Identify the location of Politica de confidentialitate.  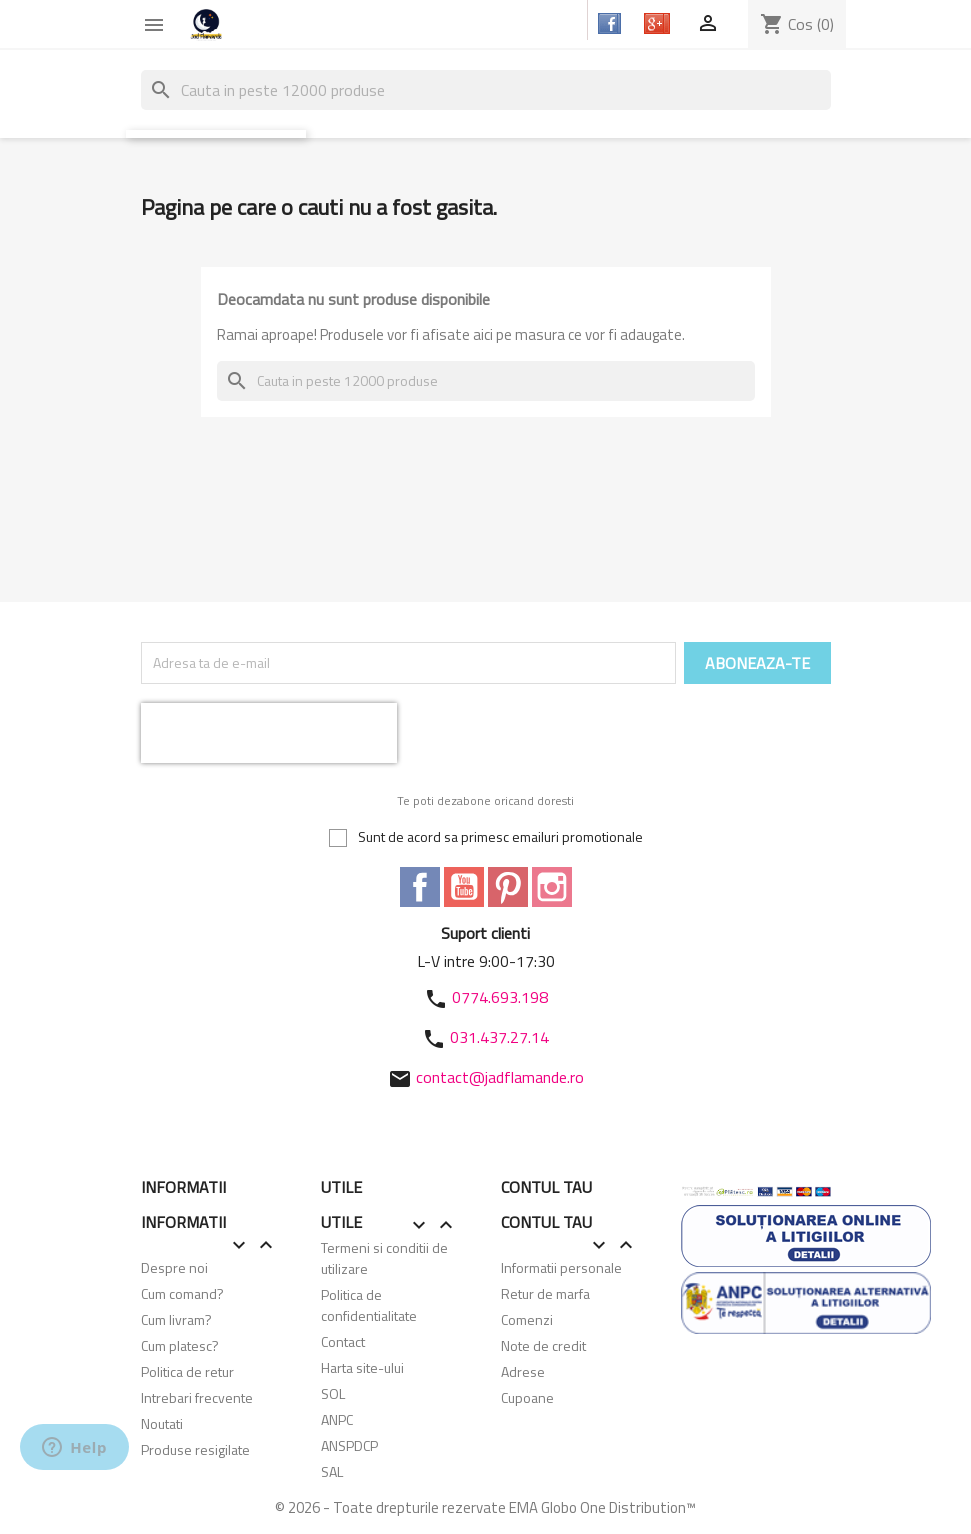
(369, 1305).